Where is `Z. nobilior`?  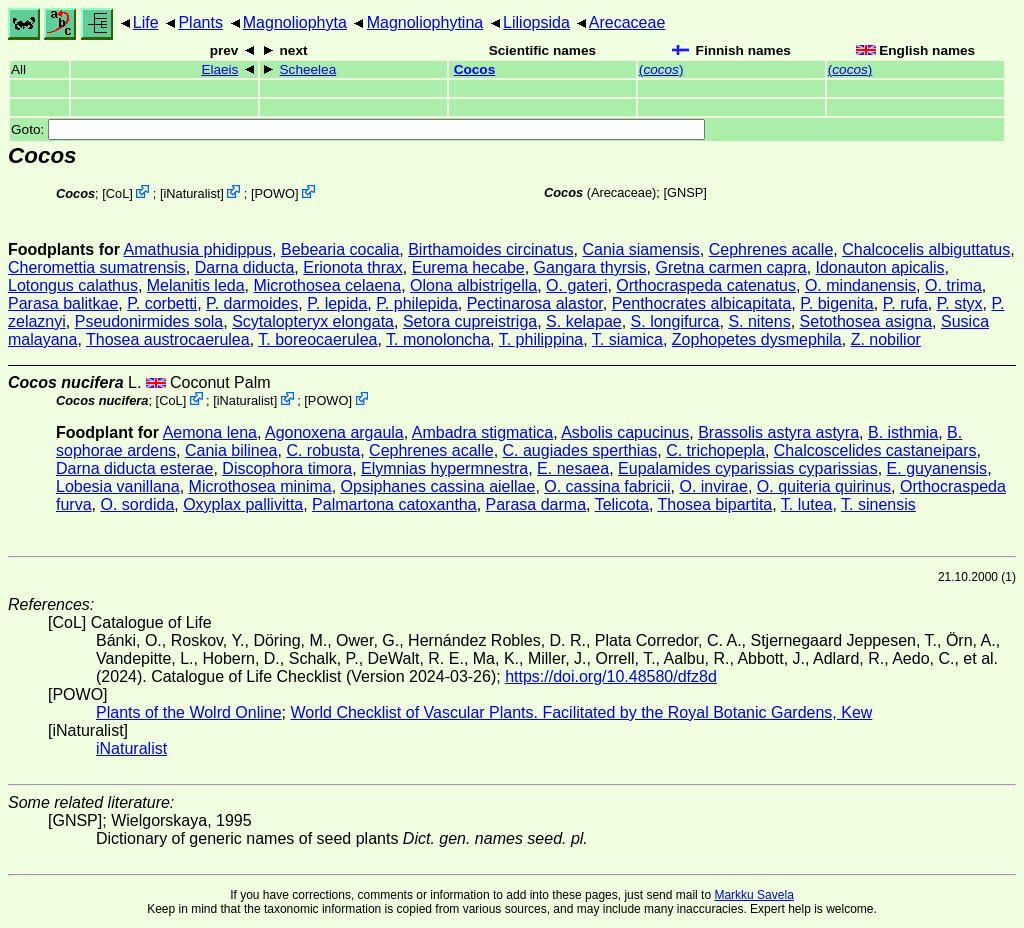
Z. nobilior is located at coordinates (886, 339).